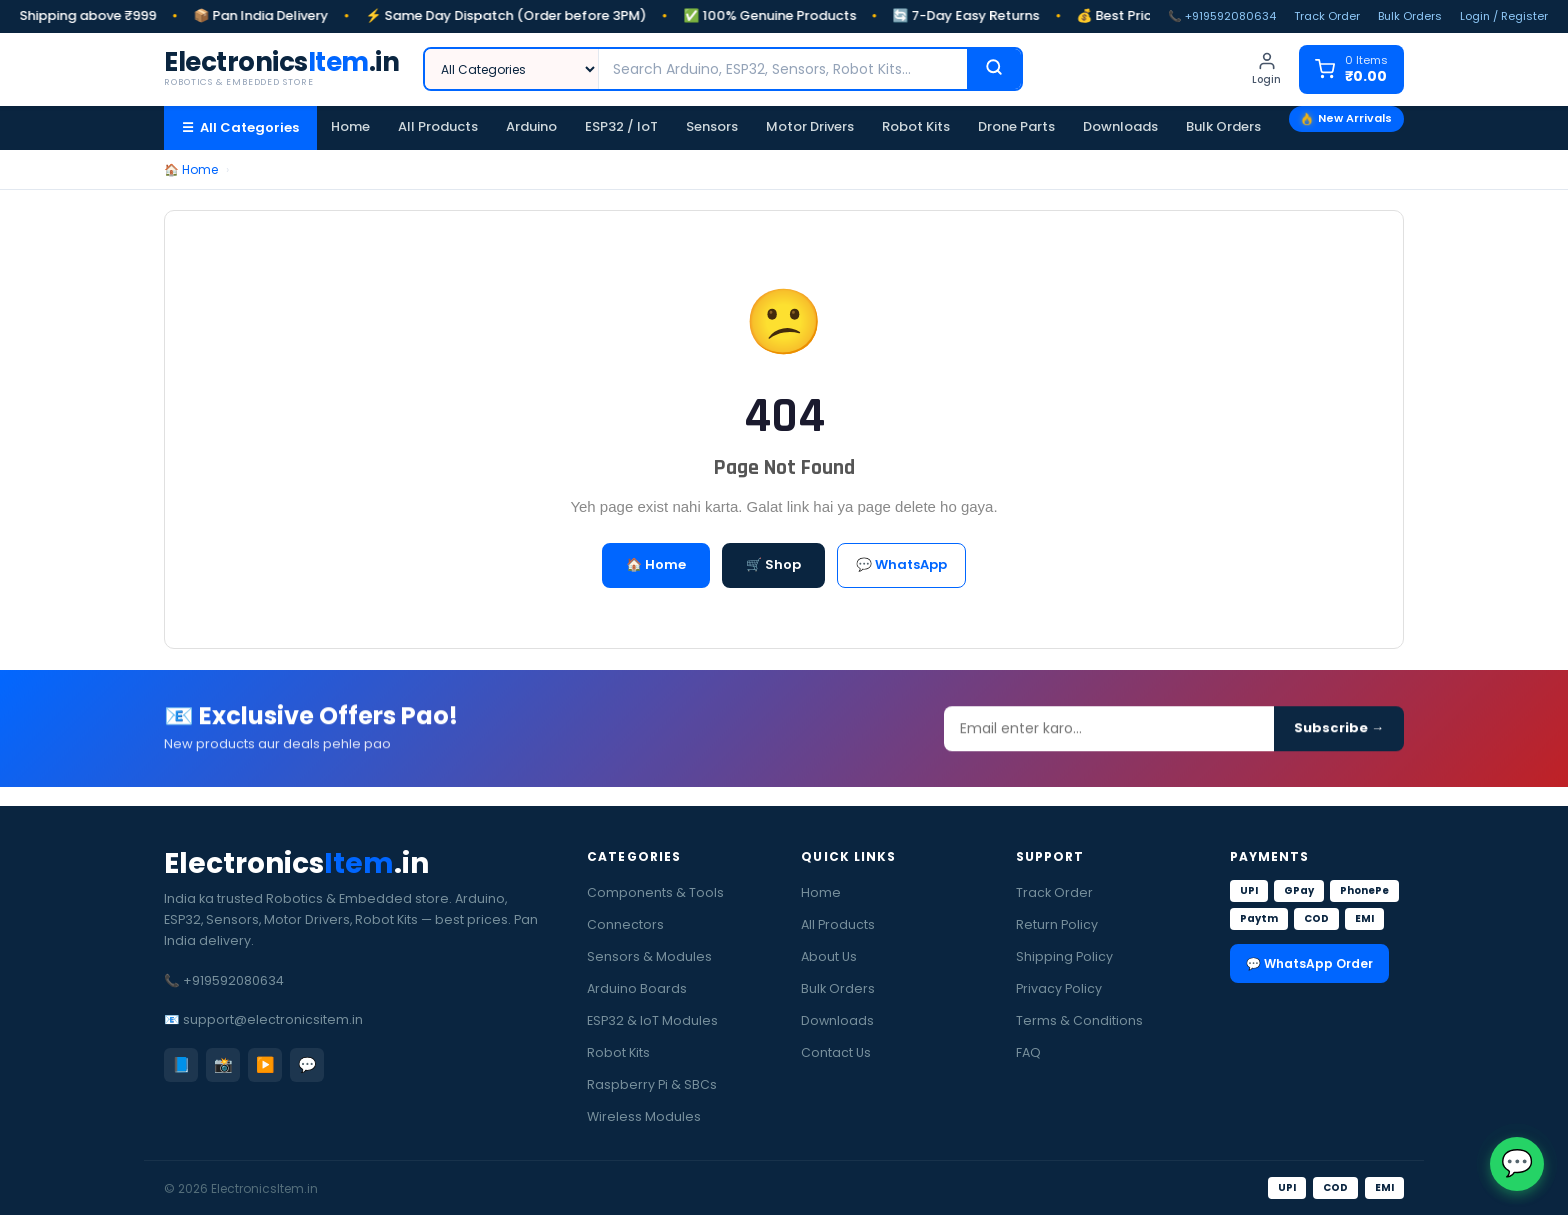 The image size is (1568, 1215). I want to click on [Cart], so click(1351, 69).